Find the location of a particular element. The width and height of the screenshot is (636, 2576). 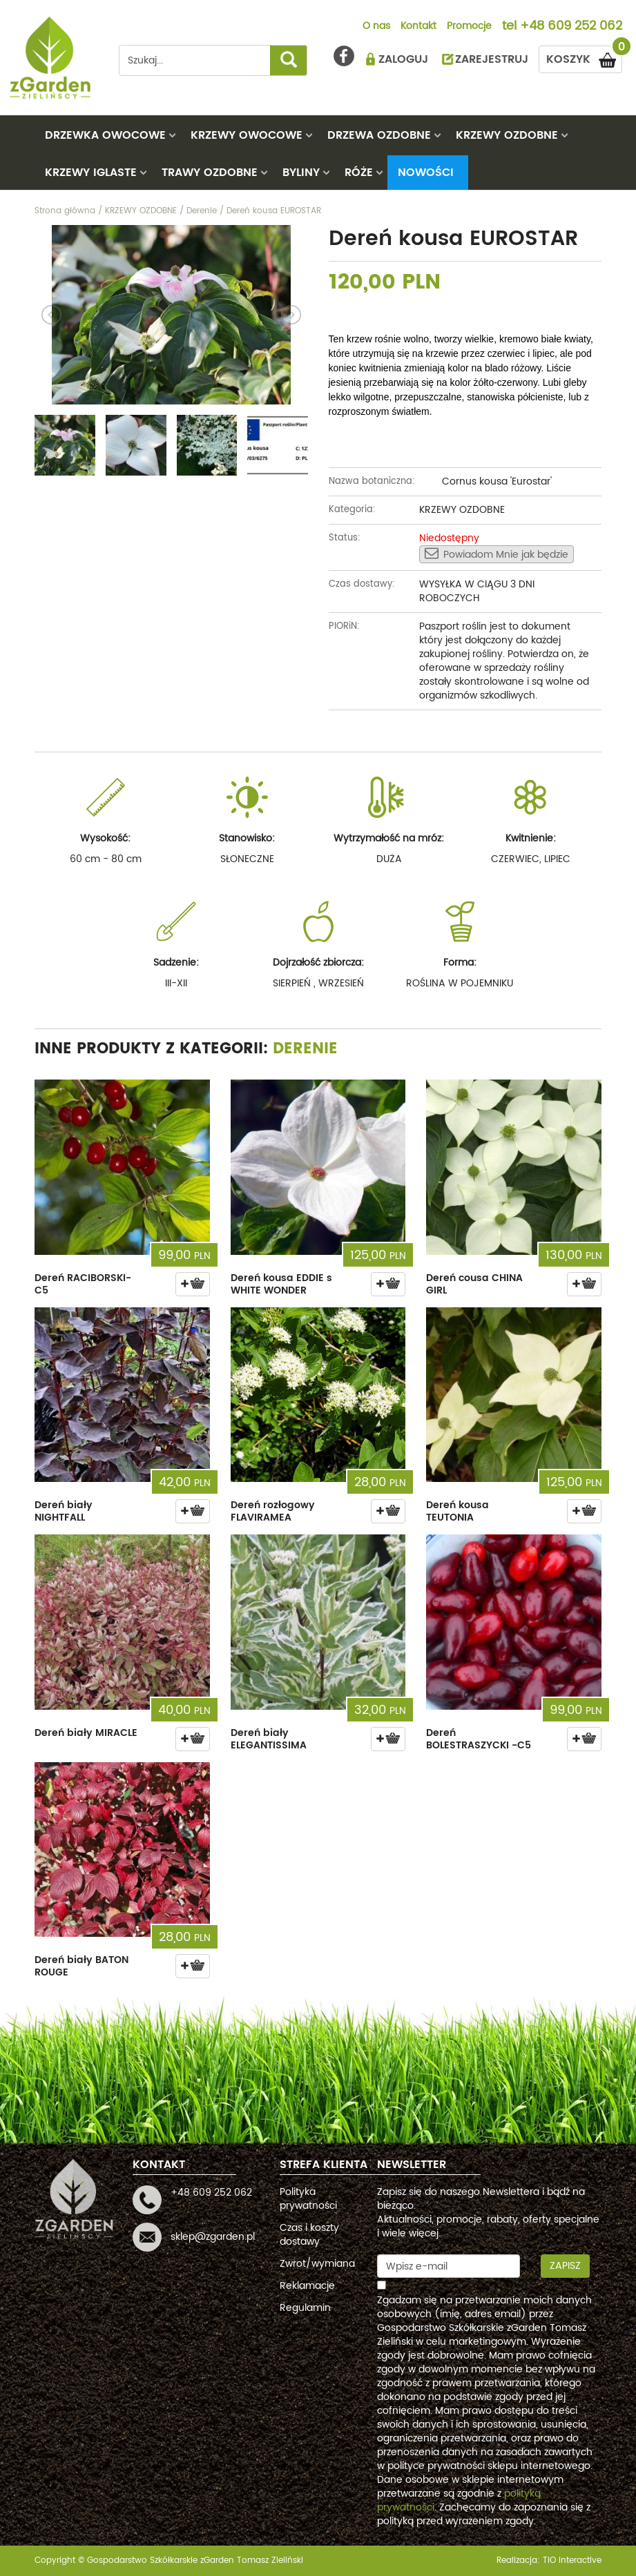

Dereń biały MIRACLE is located at coordinates (86, 1733).